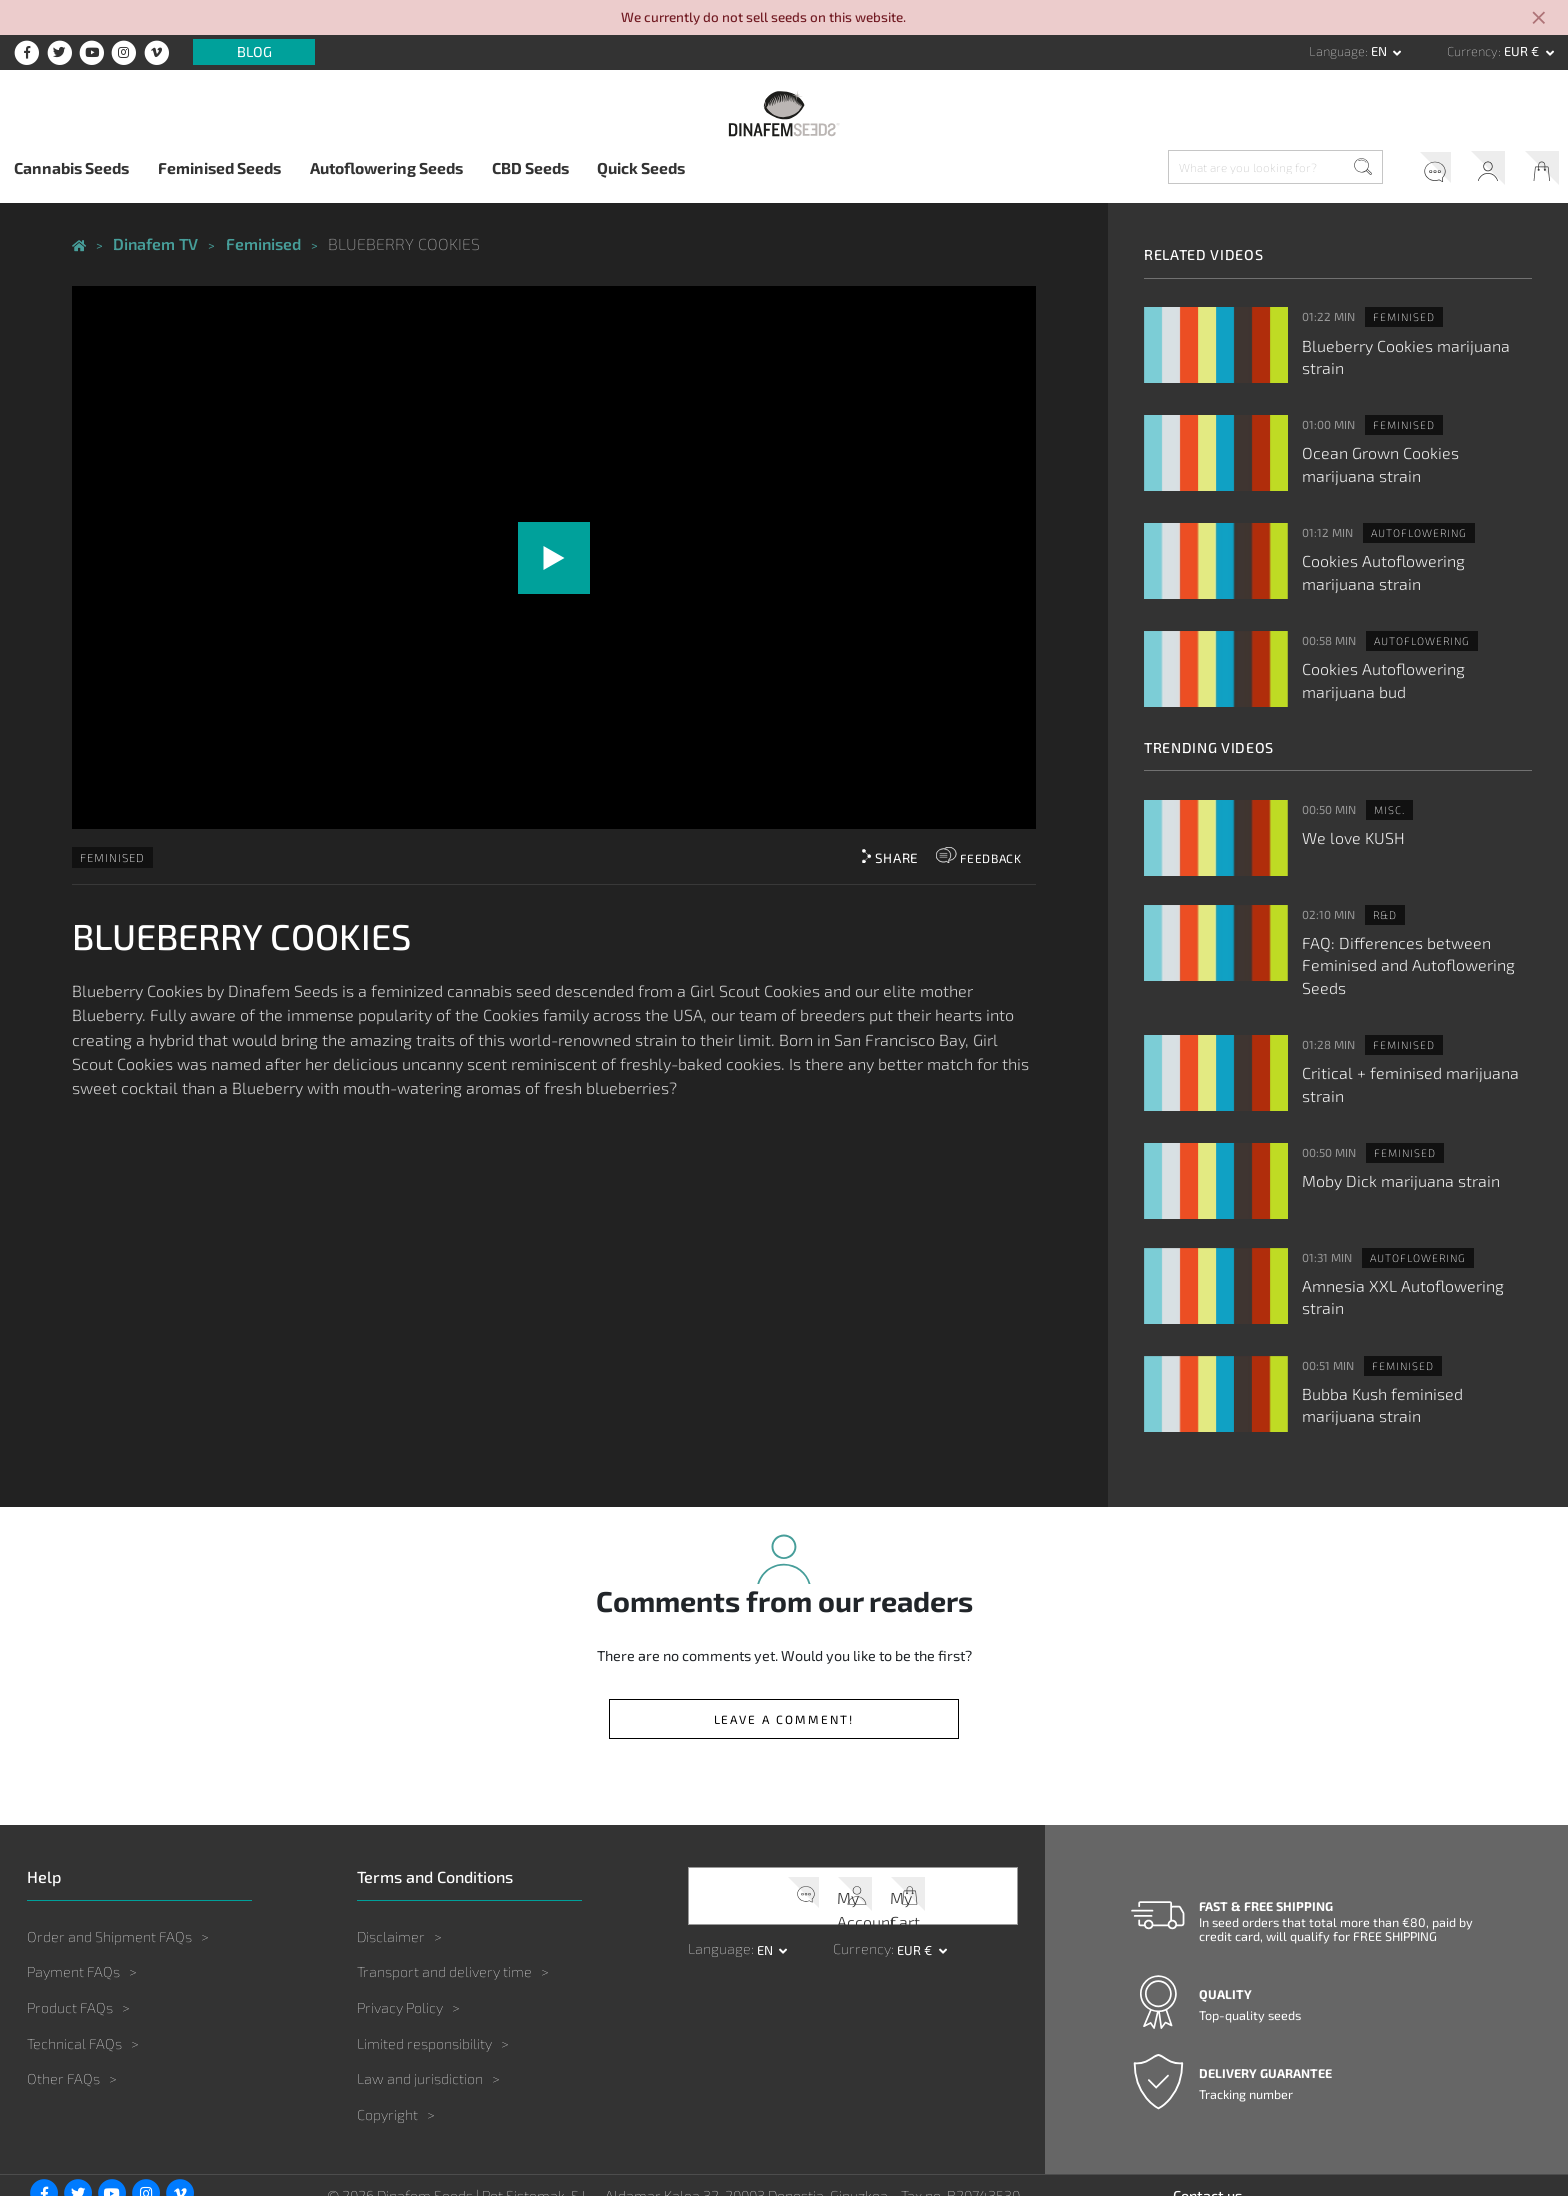 The height and width of the screenshot is (2196, 1568). I want to click on Transport and delivery time, so click(444, 1917).